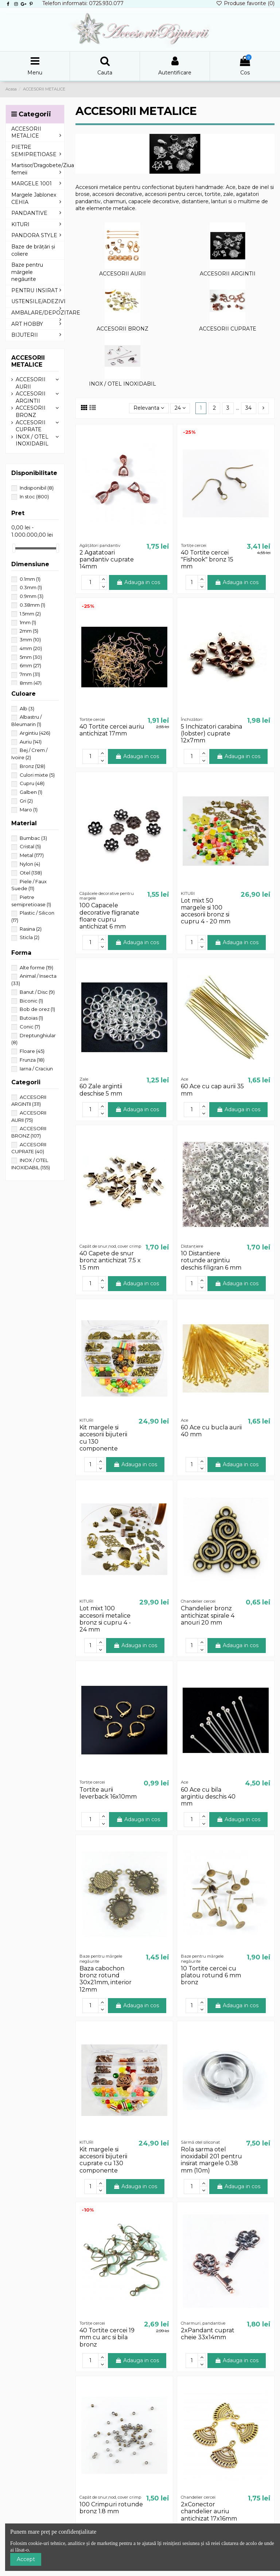  Describe the element at coordinates (111, 730) in the screenshot. I see `40 Tortite cercei auriu antichizat 17mm` at that location.